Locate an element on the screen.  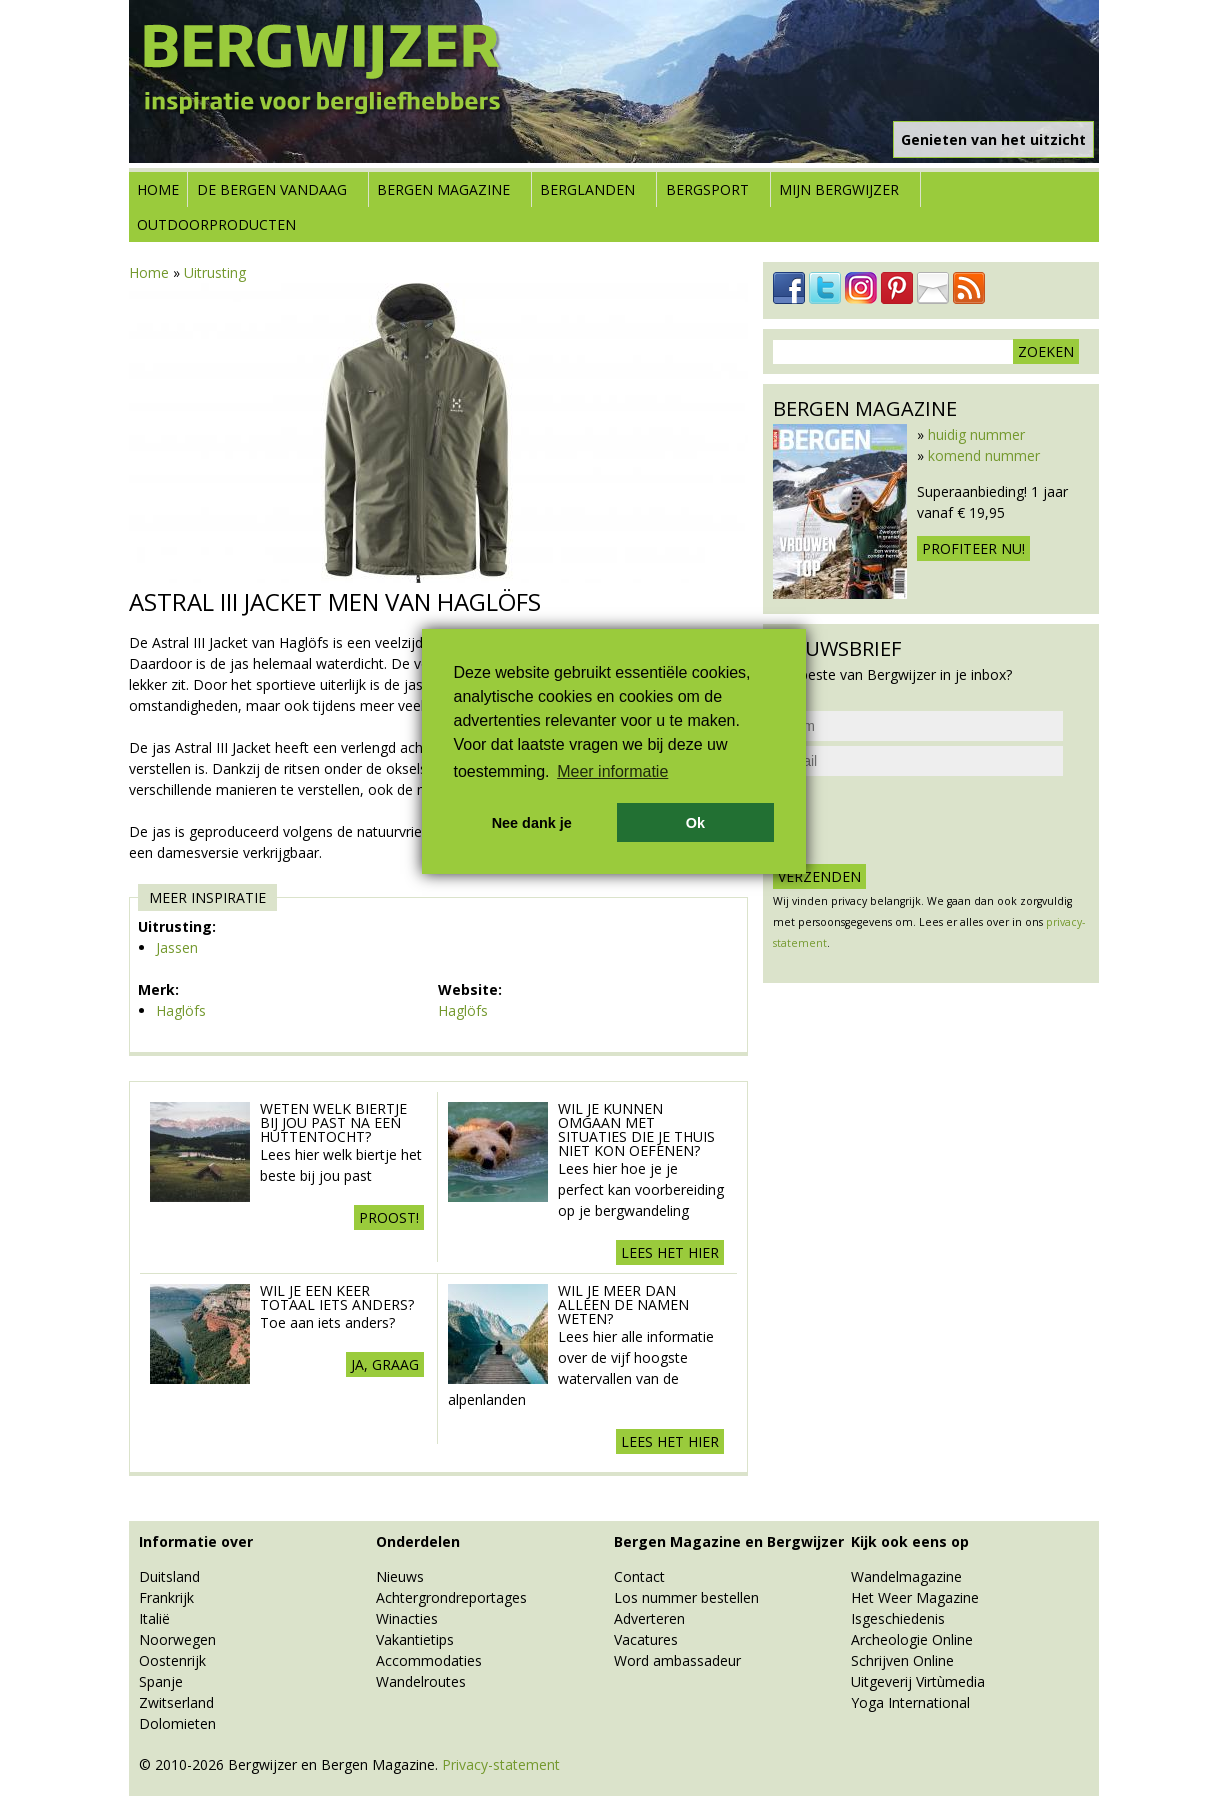
De bergen vandaag is located at coordinates (272, 189).